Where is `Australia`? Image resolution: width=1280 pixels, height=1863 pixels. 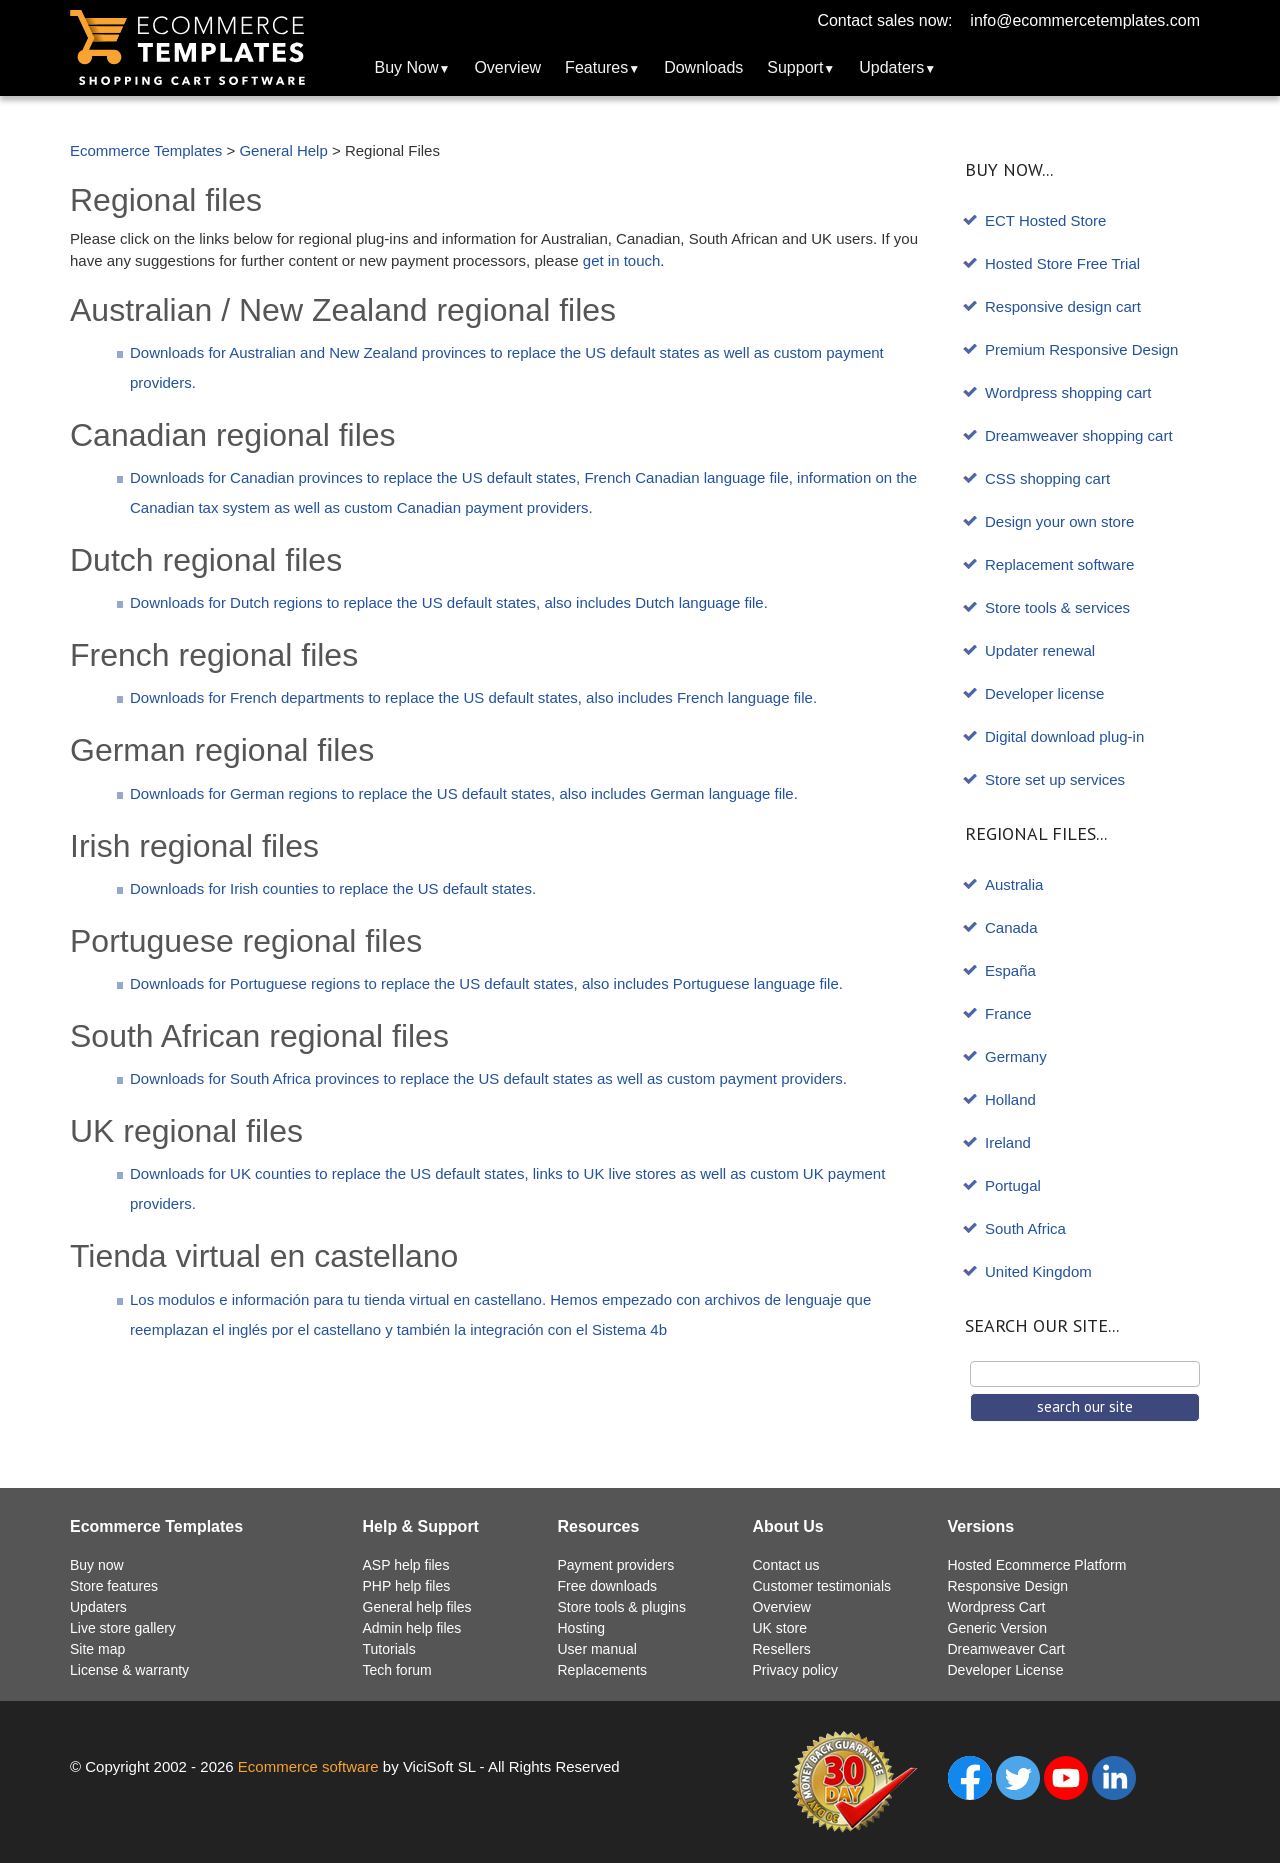 Australia is located at coordinates (1014, 884).